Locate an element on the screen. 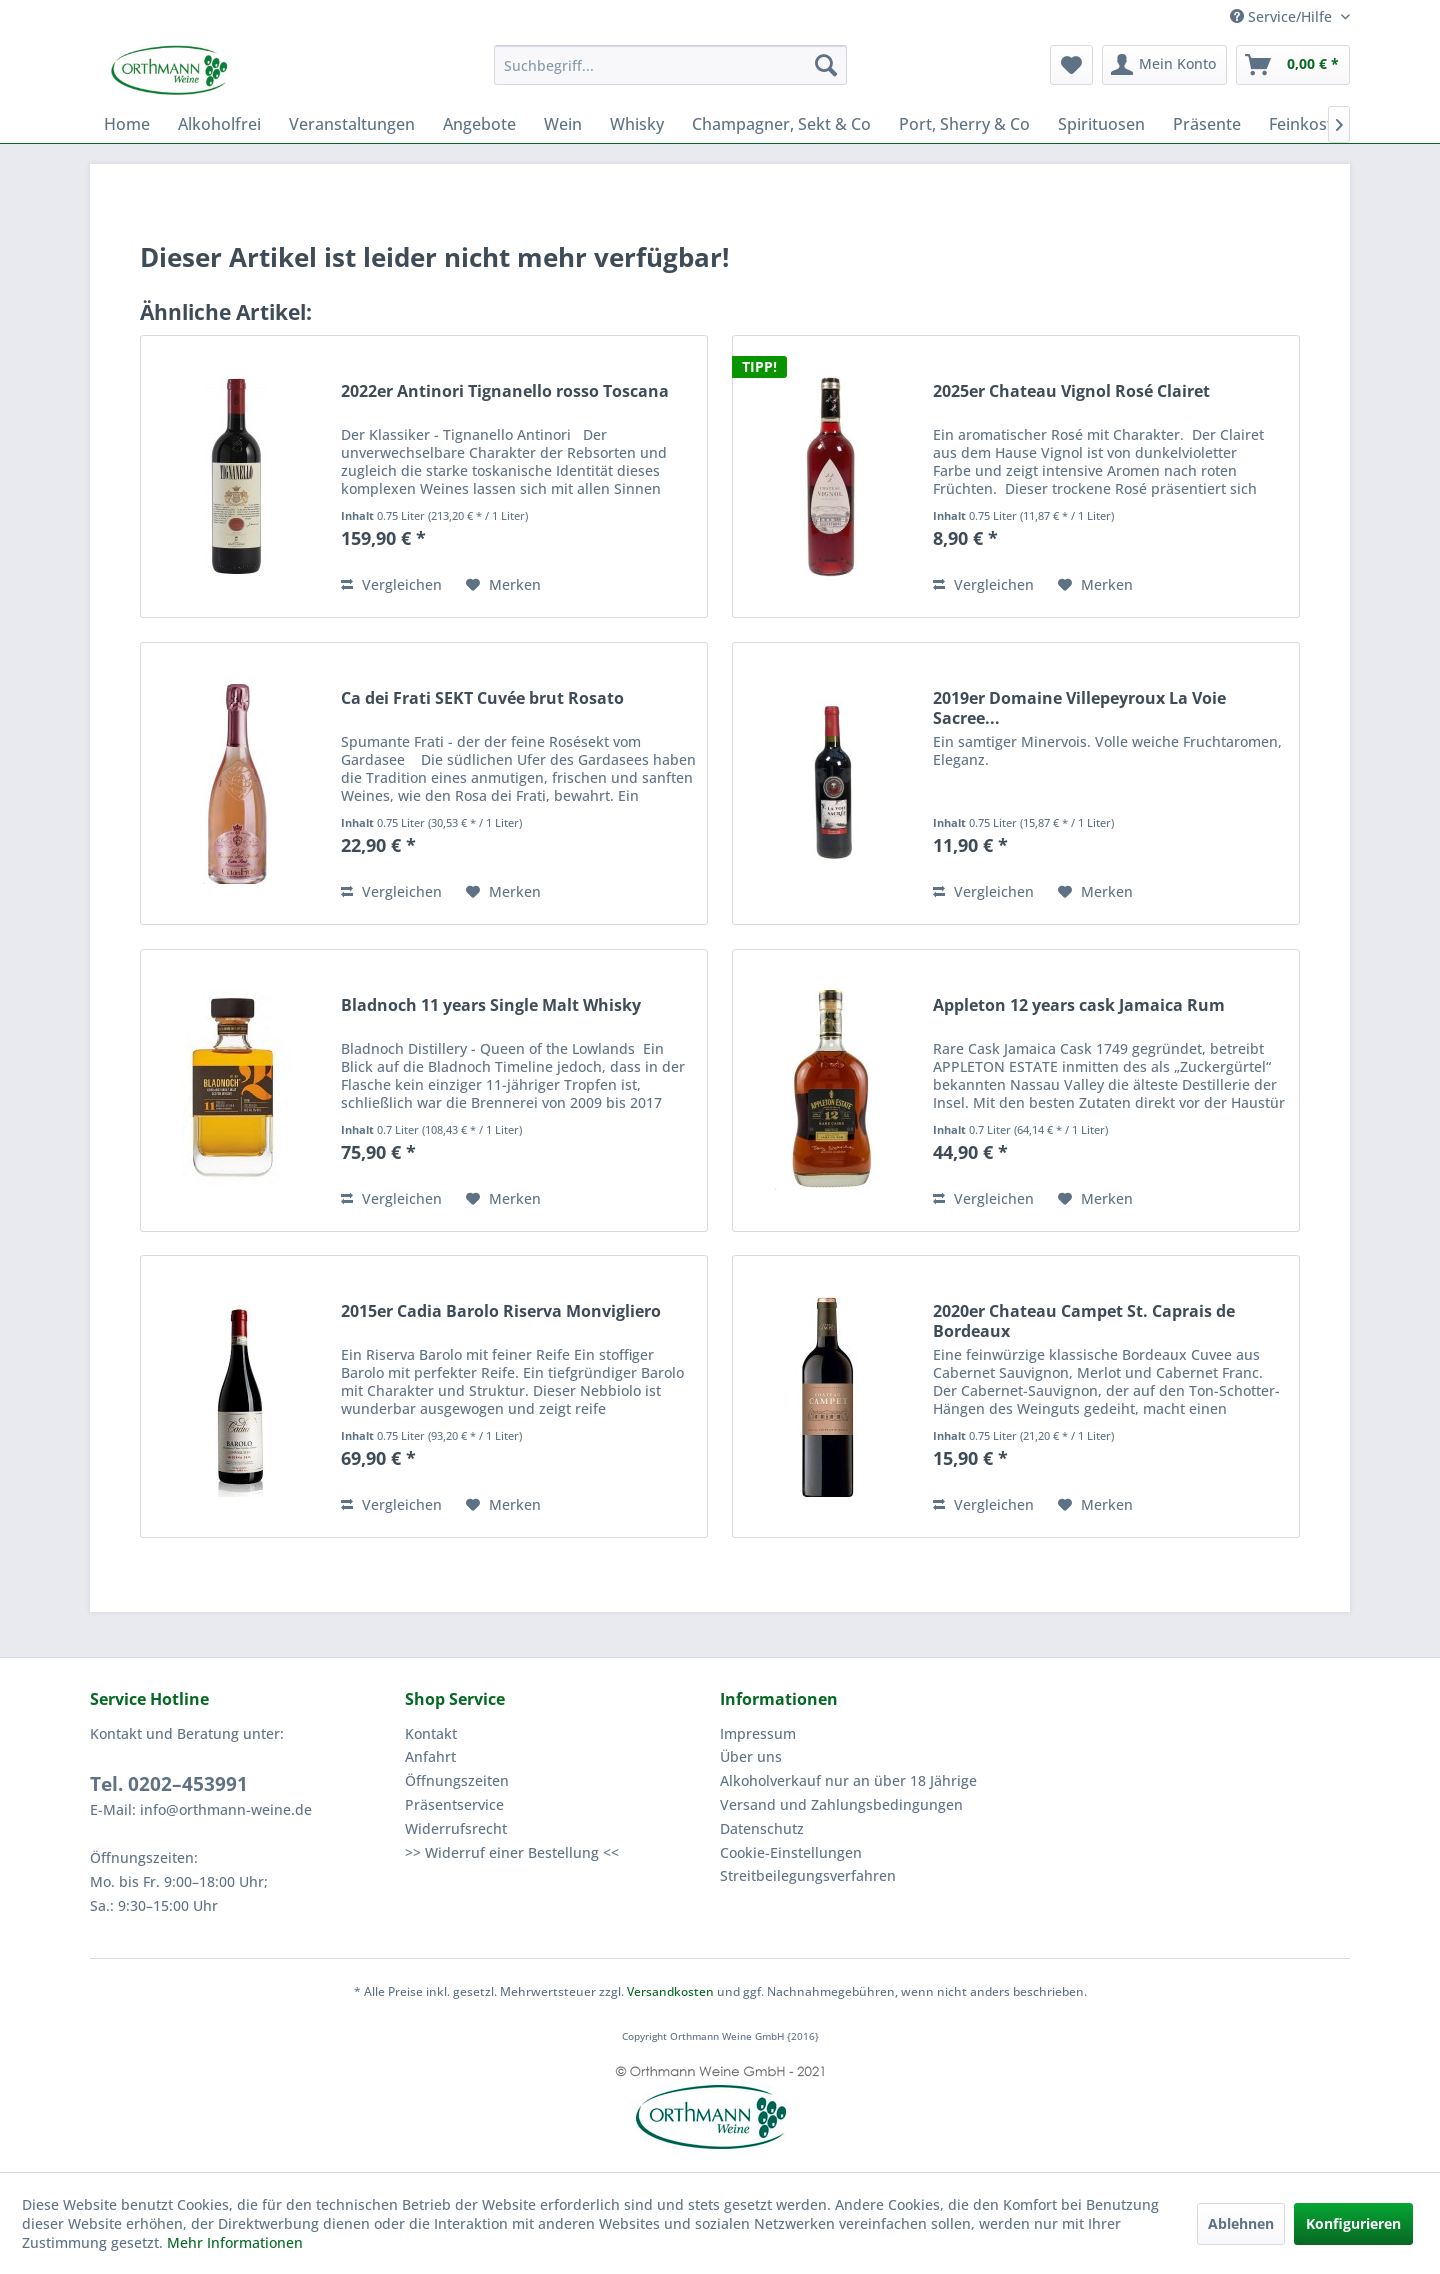 The image size is (1440, 2274). 2015er Cadia Barolo Riserva Monvigliero is located at coordinates (501, 1311).